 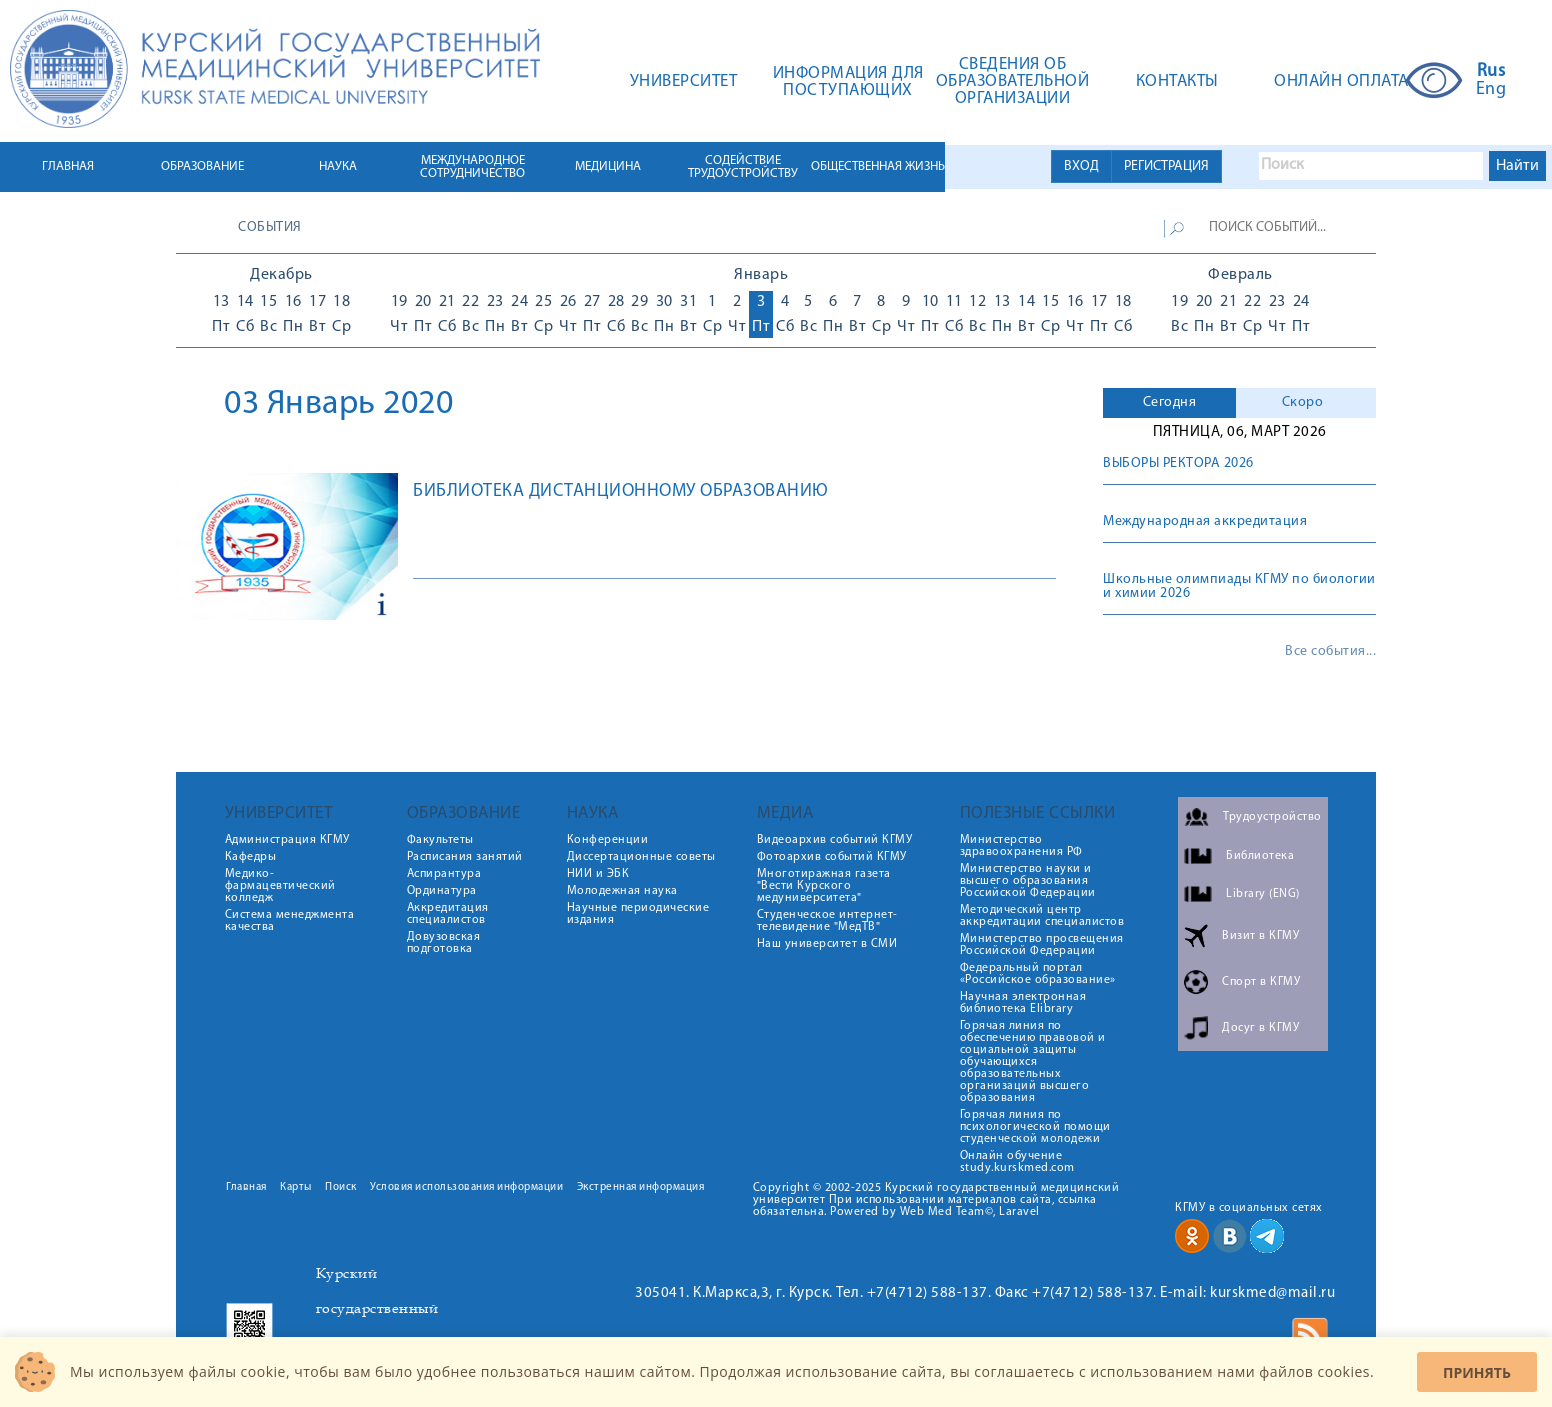 What do you see at coordinates (442, 891) in the screenshot?
I see `Ординатура` at bounding box center [442, 891].